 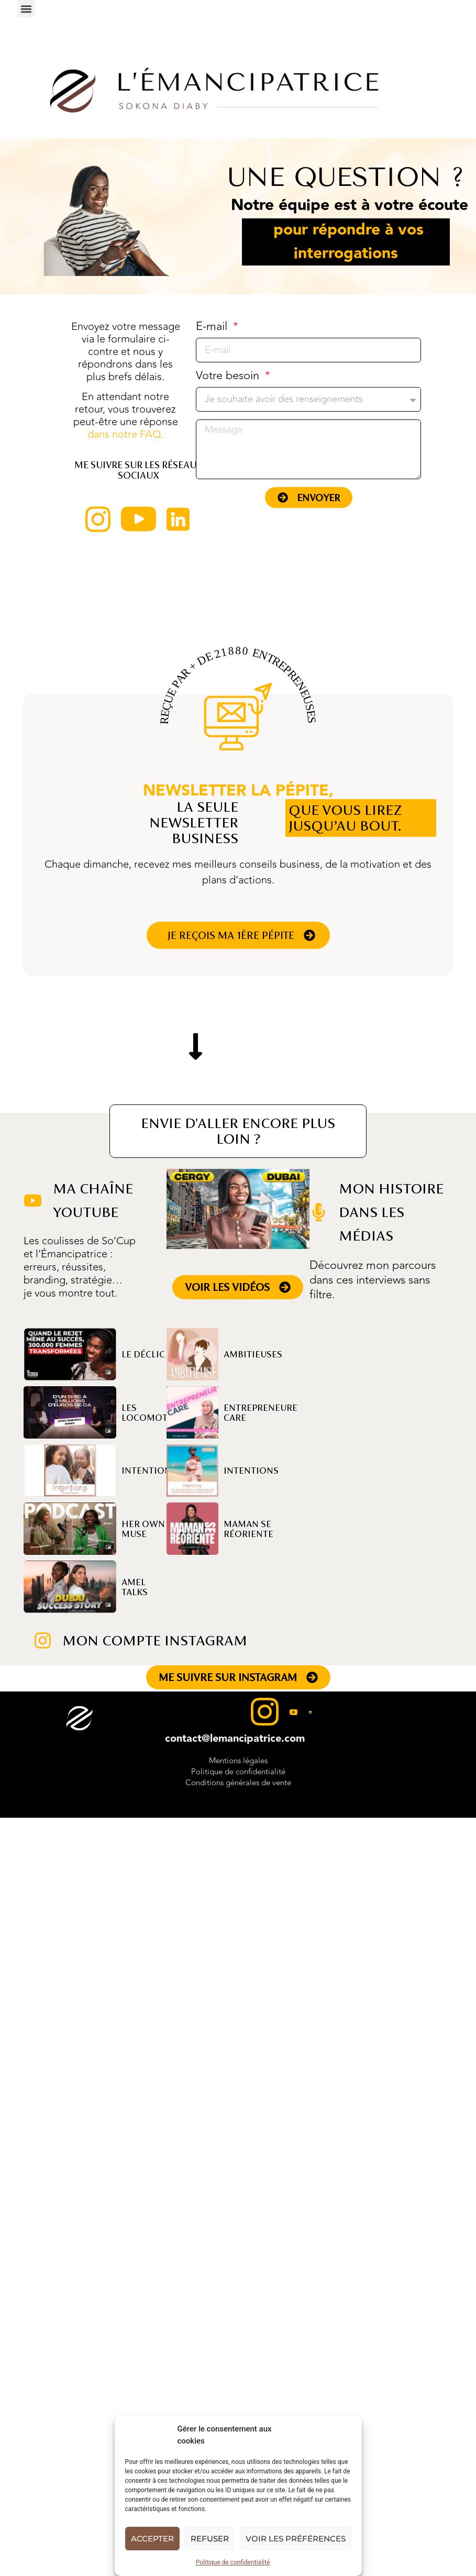 What do you see at coordinates (235, 1738) in the screenshot?
I see `contact@lemancipatrice.com` at bounding box center [235, 1738].